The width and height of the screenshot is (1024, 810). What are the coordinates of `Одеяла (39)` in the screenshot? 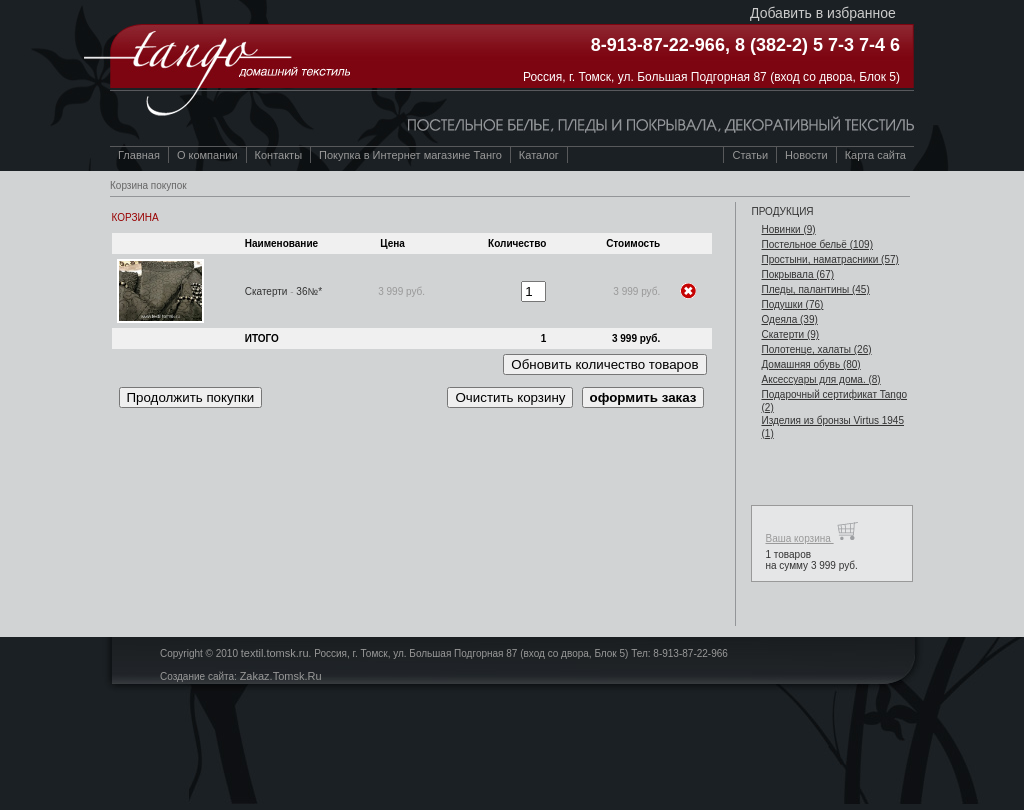 It's located at (789, 319).